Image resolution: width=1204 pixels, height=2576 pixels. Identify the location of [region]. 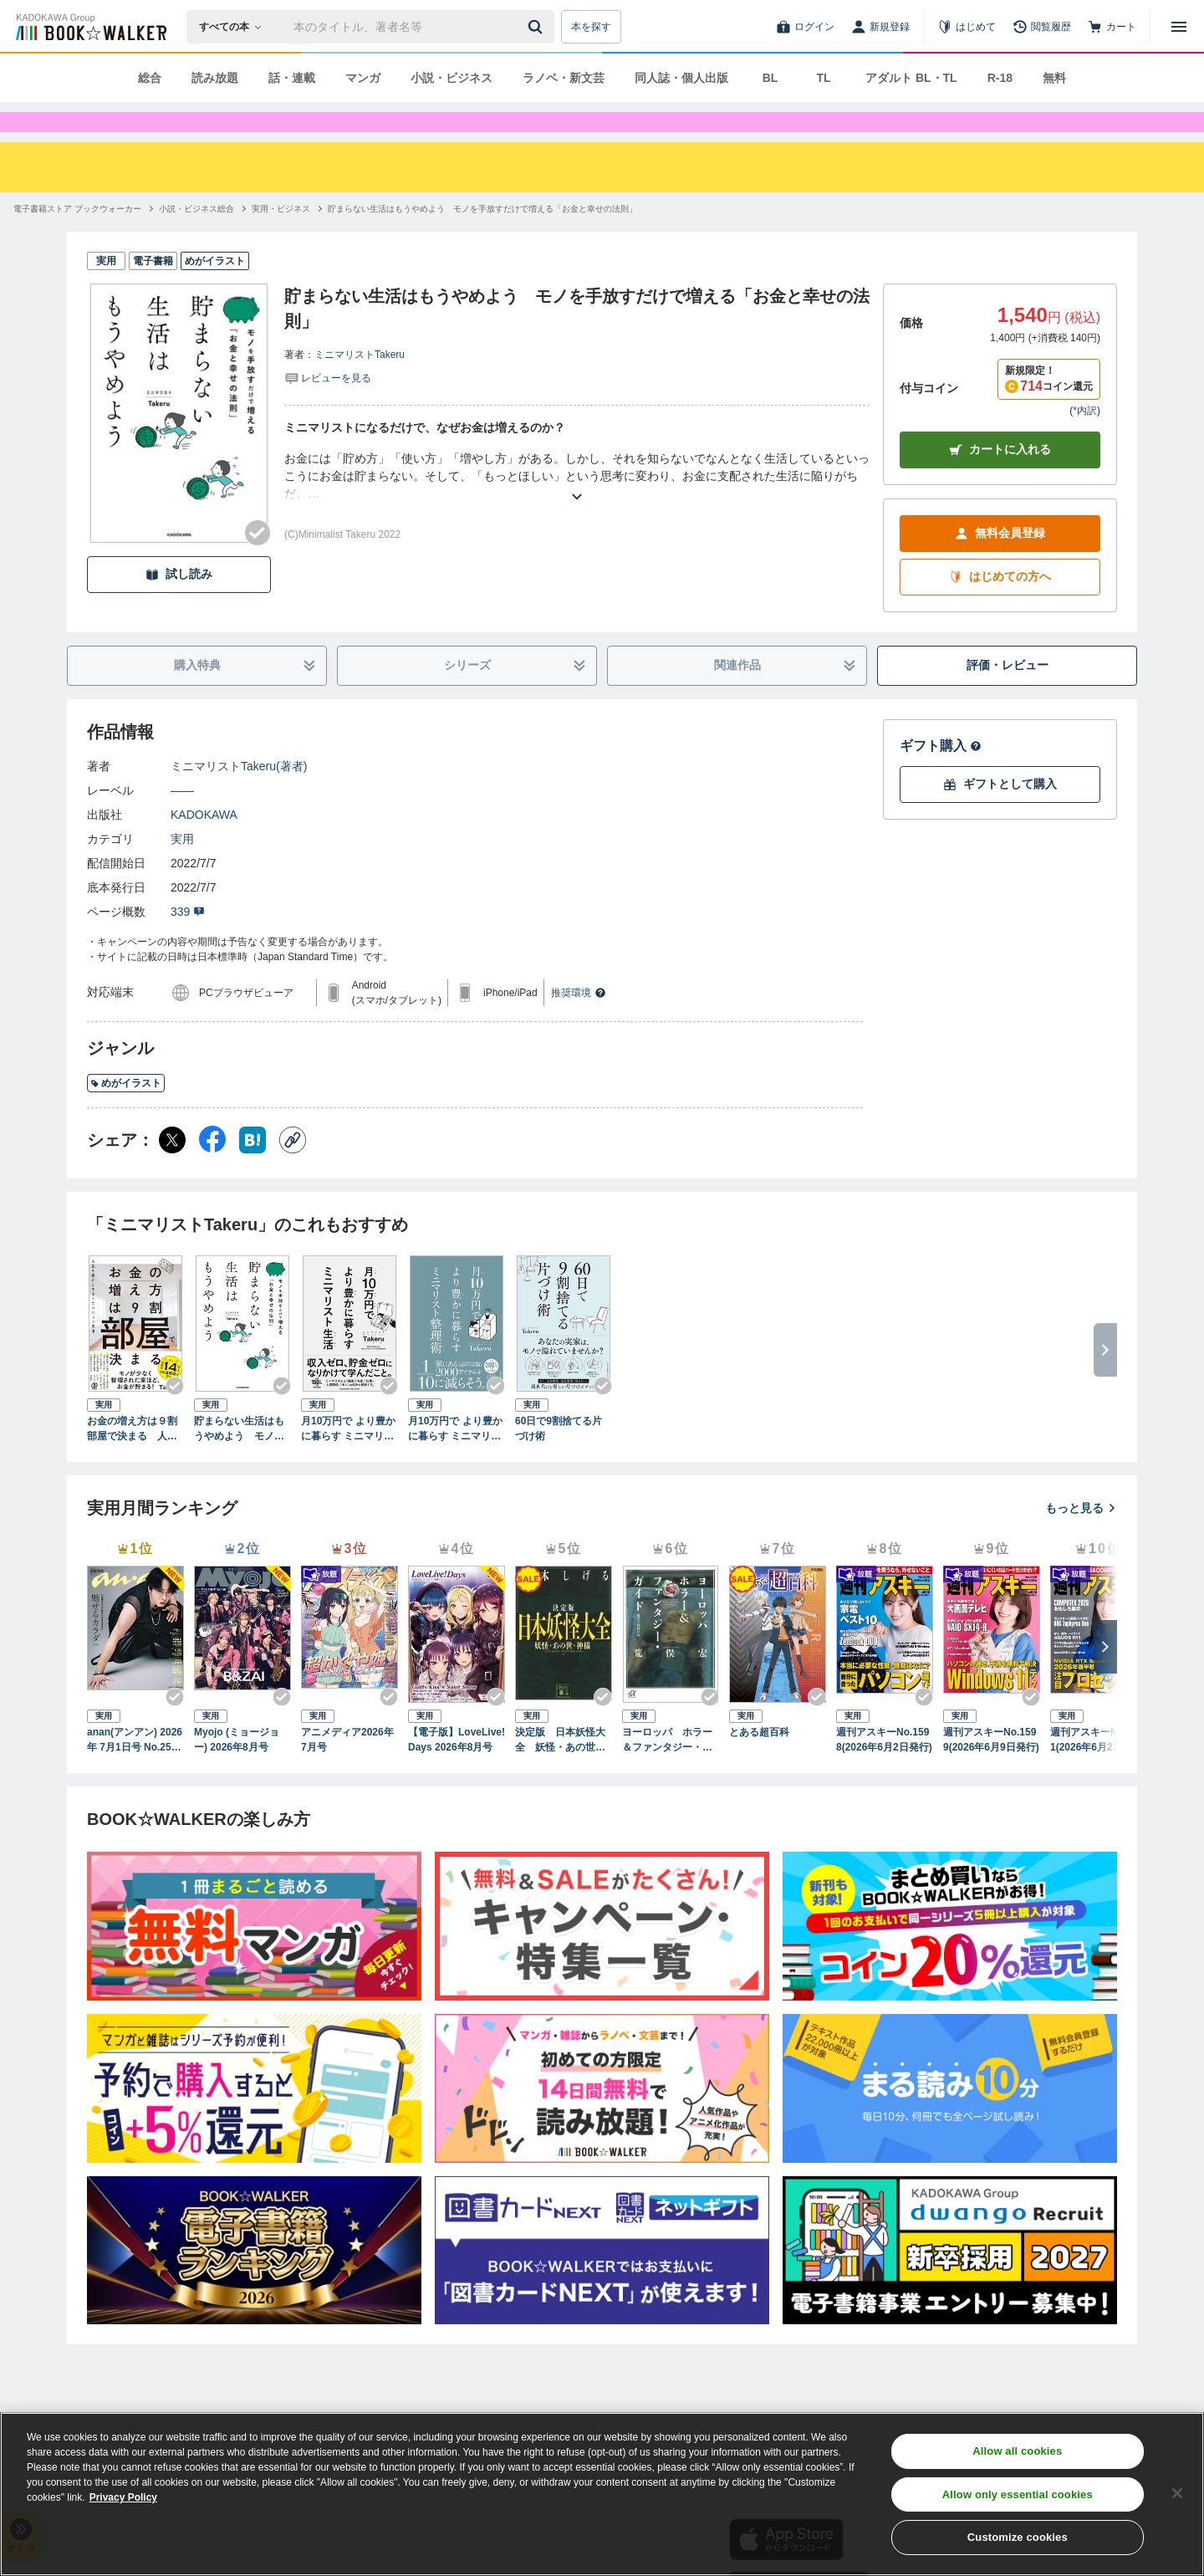
(602, 2494).